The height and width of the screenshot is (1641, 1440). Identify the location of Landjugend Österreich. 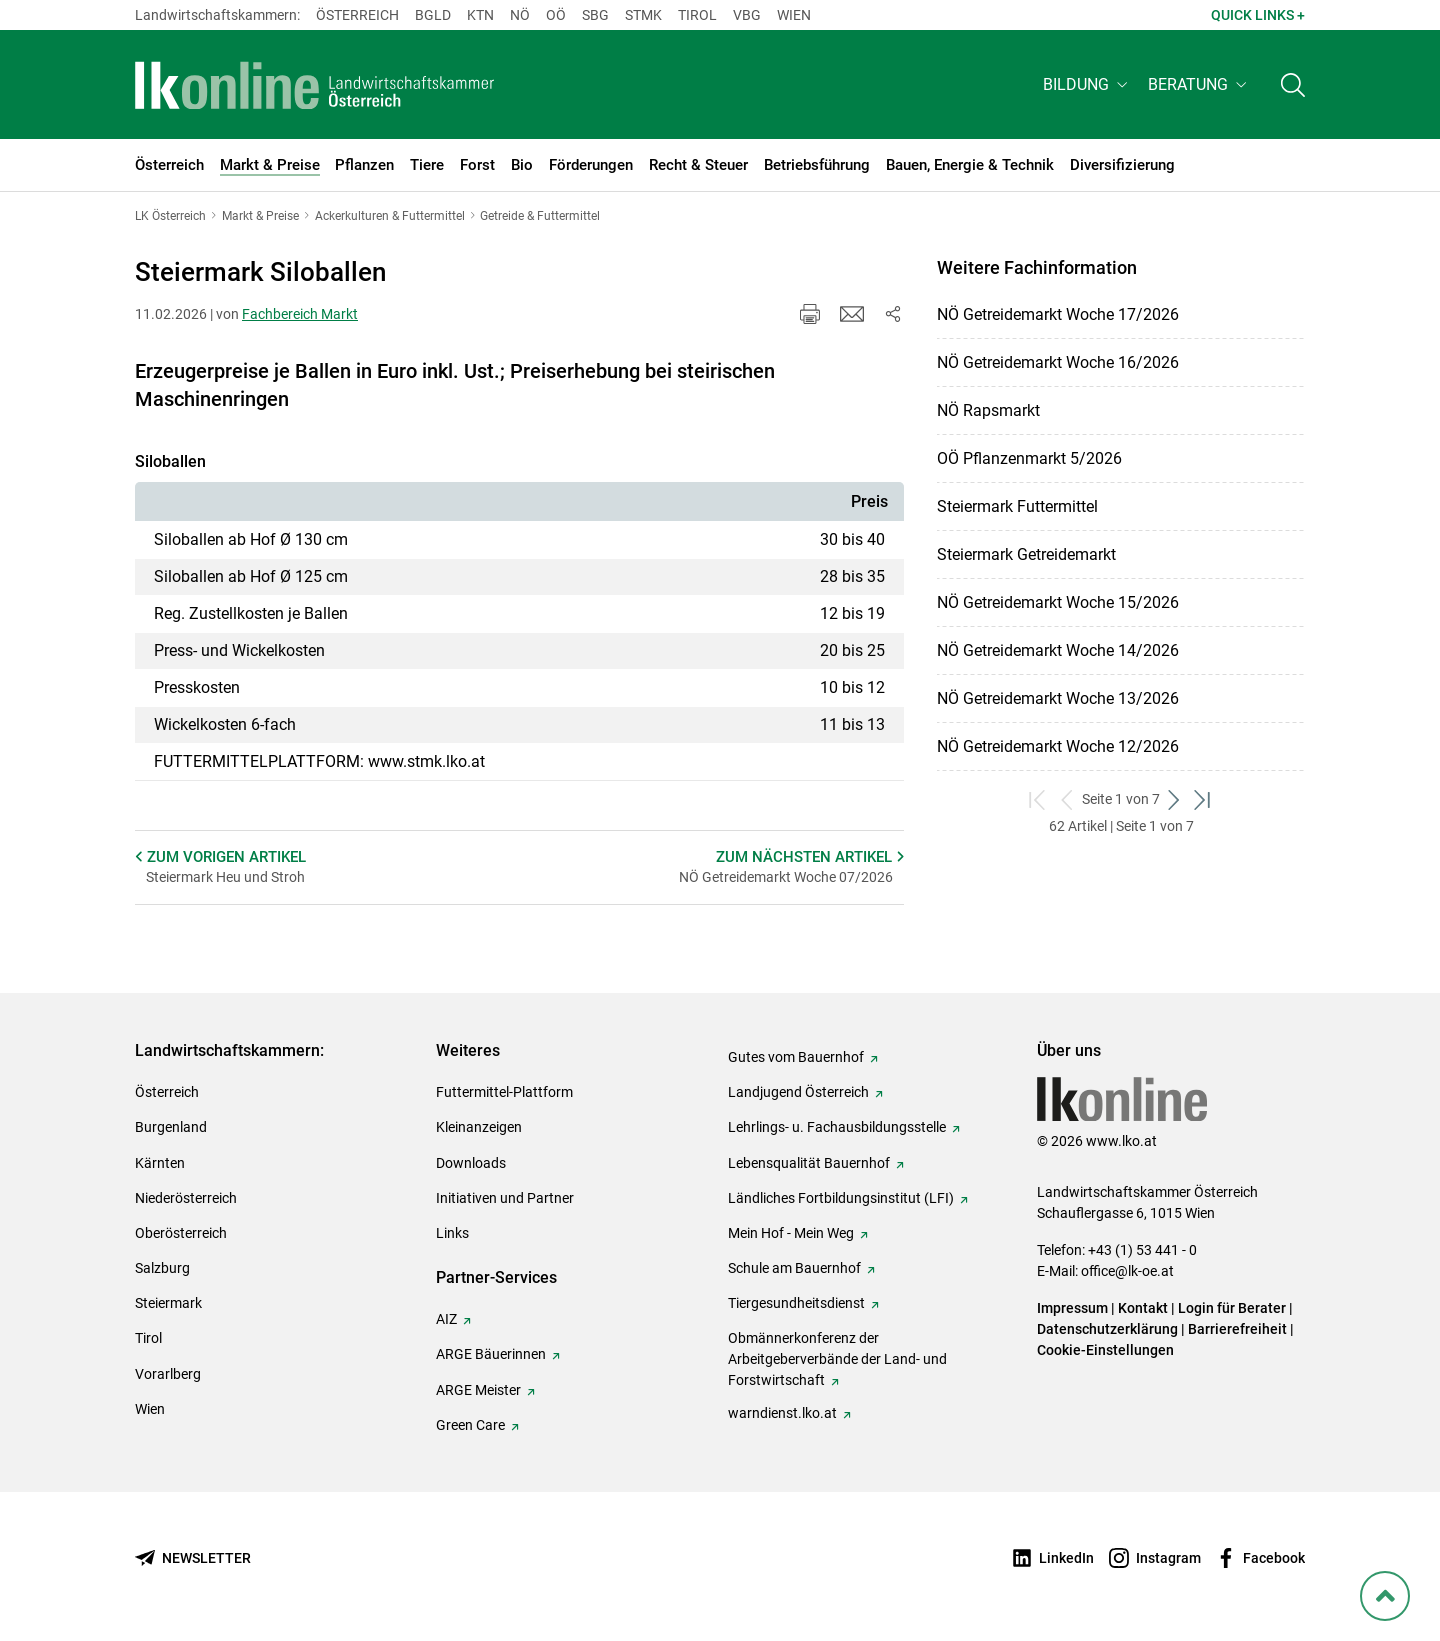
(798, 1092).